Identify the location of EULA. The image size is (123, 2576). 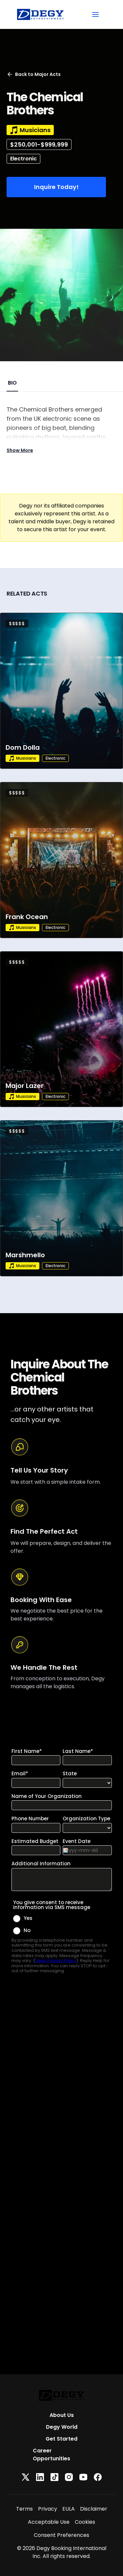
(68, 2509).